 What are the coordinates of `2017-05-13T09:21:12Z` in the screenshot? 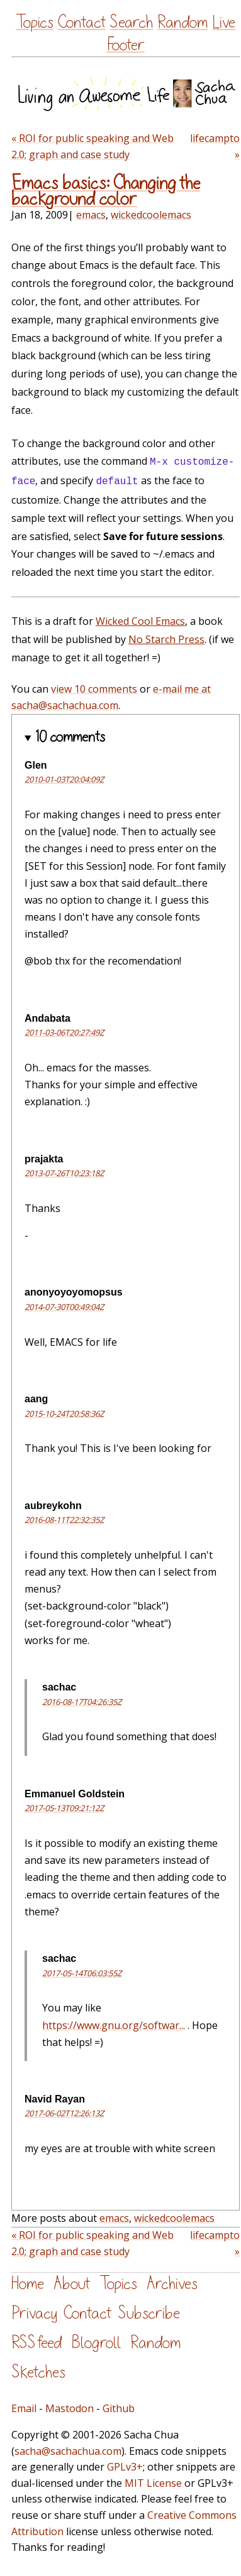 It's located at (64, 1808).